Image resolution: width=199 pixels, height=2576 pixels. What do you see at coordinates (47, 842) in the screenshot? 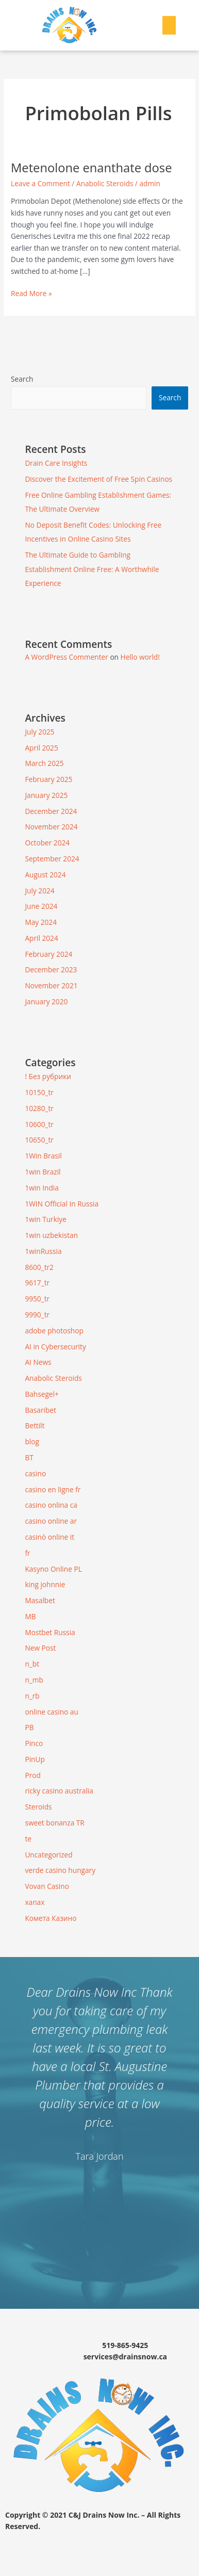
I see `October 2024` at bounding box center [47, 842].